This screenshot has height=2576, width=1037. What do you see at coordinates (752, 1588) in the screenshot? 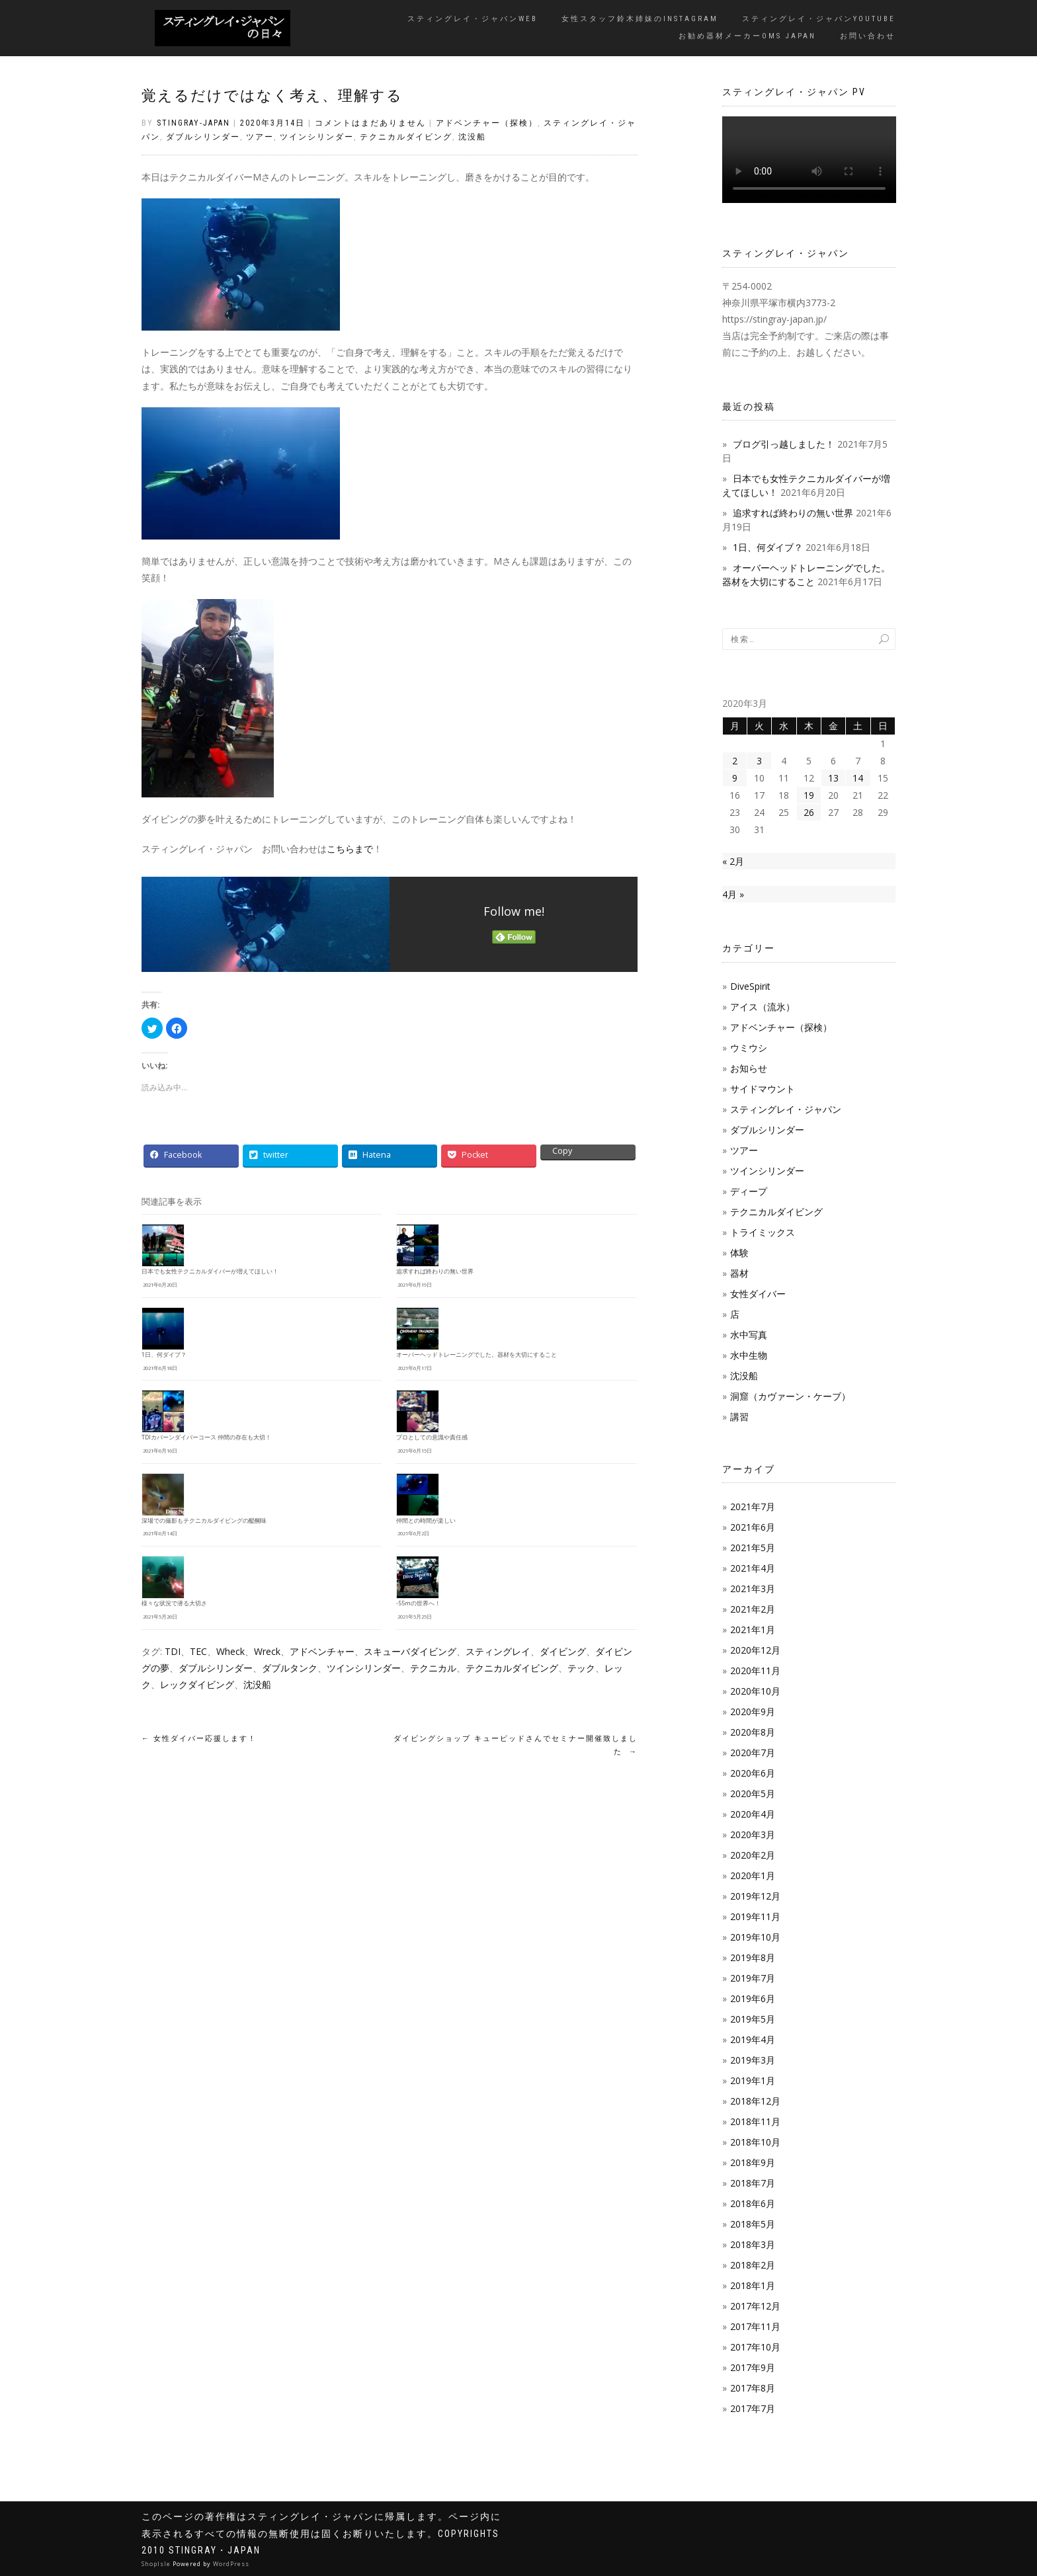
I see `2021年3月` at bounding box center [752, 1588].